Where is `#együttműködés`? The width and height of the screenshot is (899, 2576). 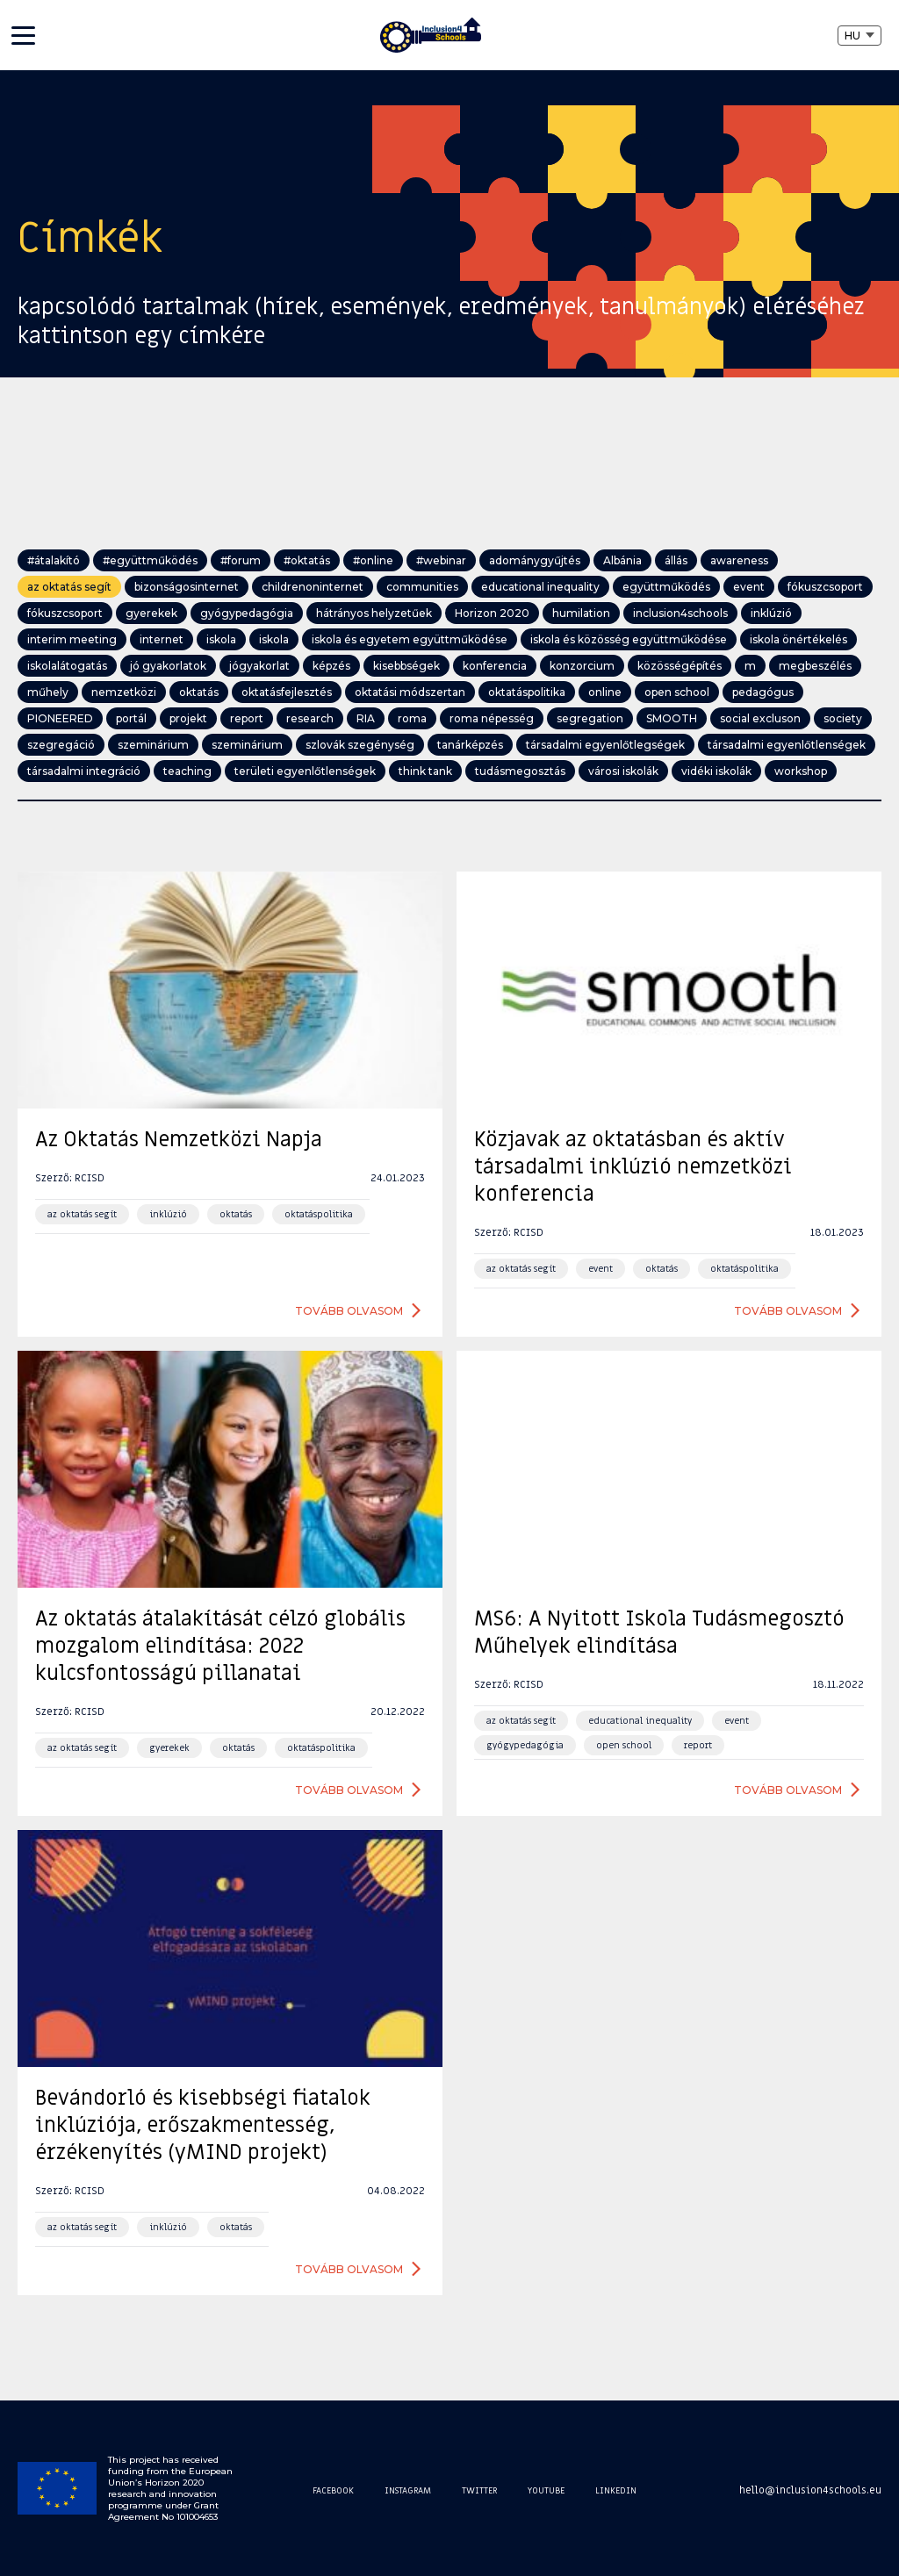
#együttműködés is located at coordinates (150, 560).